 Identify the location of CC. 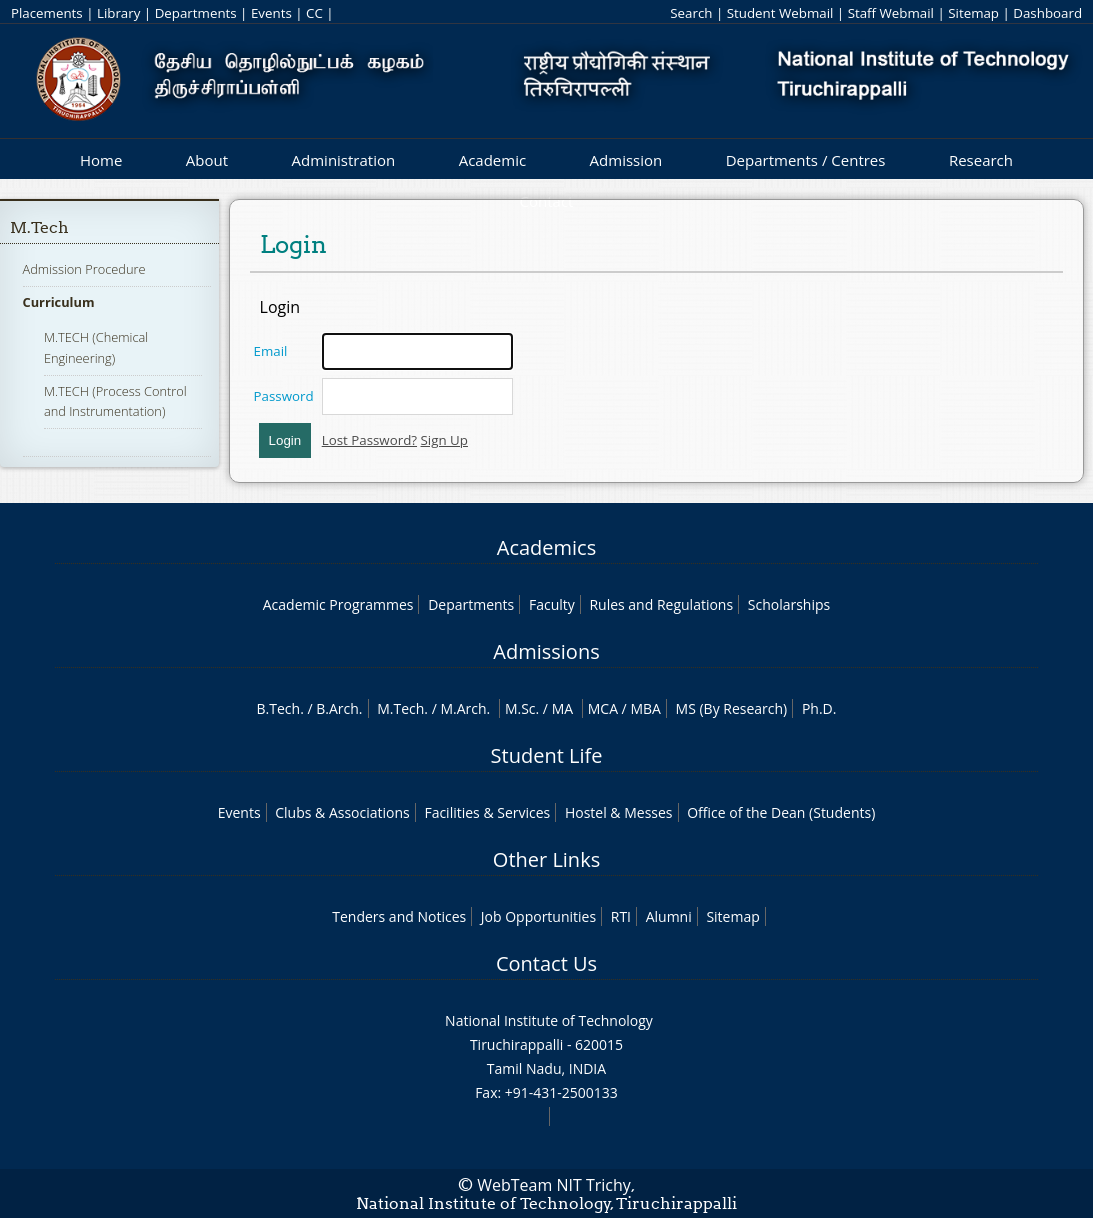
(314, 13).